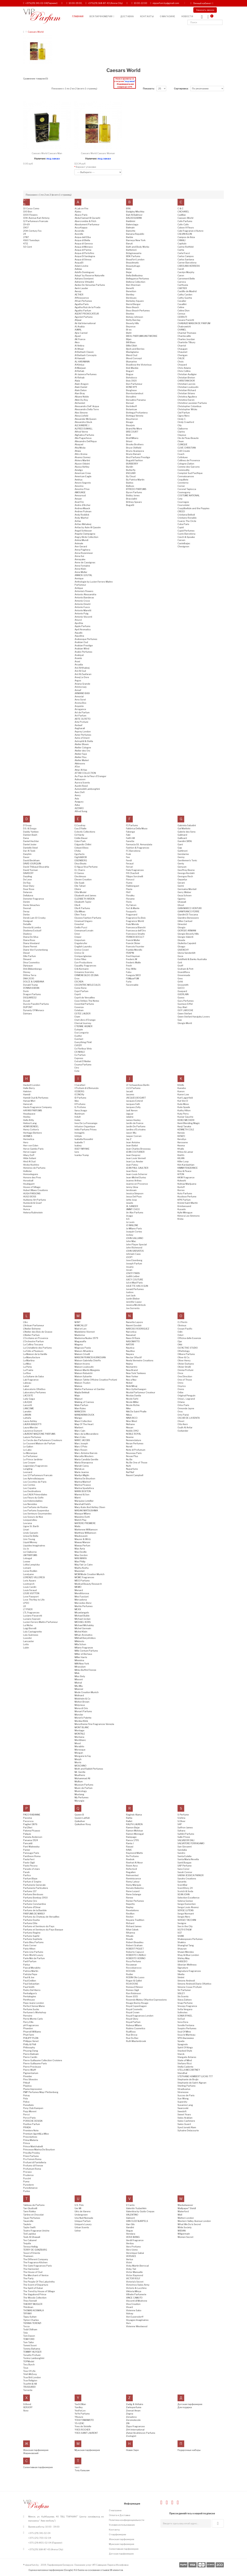 The image size is (247, 2576). I want to click on Alaia, so click(77, 380).